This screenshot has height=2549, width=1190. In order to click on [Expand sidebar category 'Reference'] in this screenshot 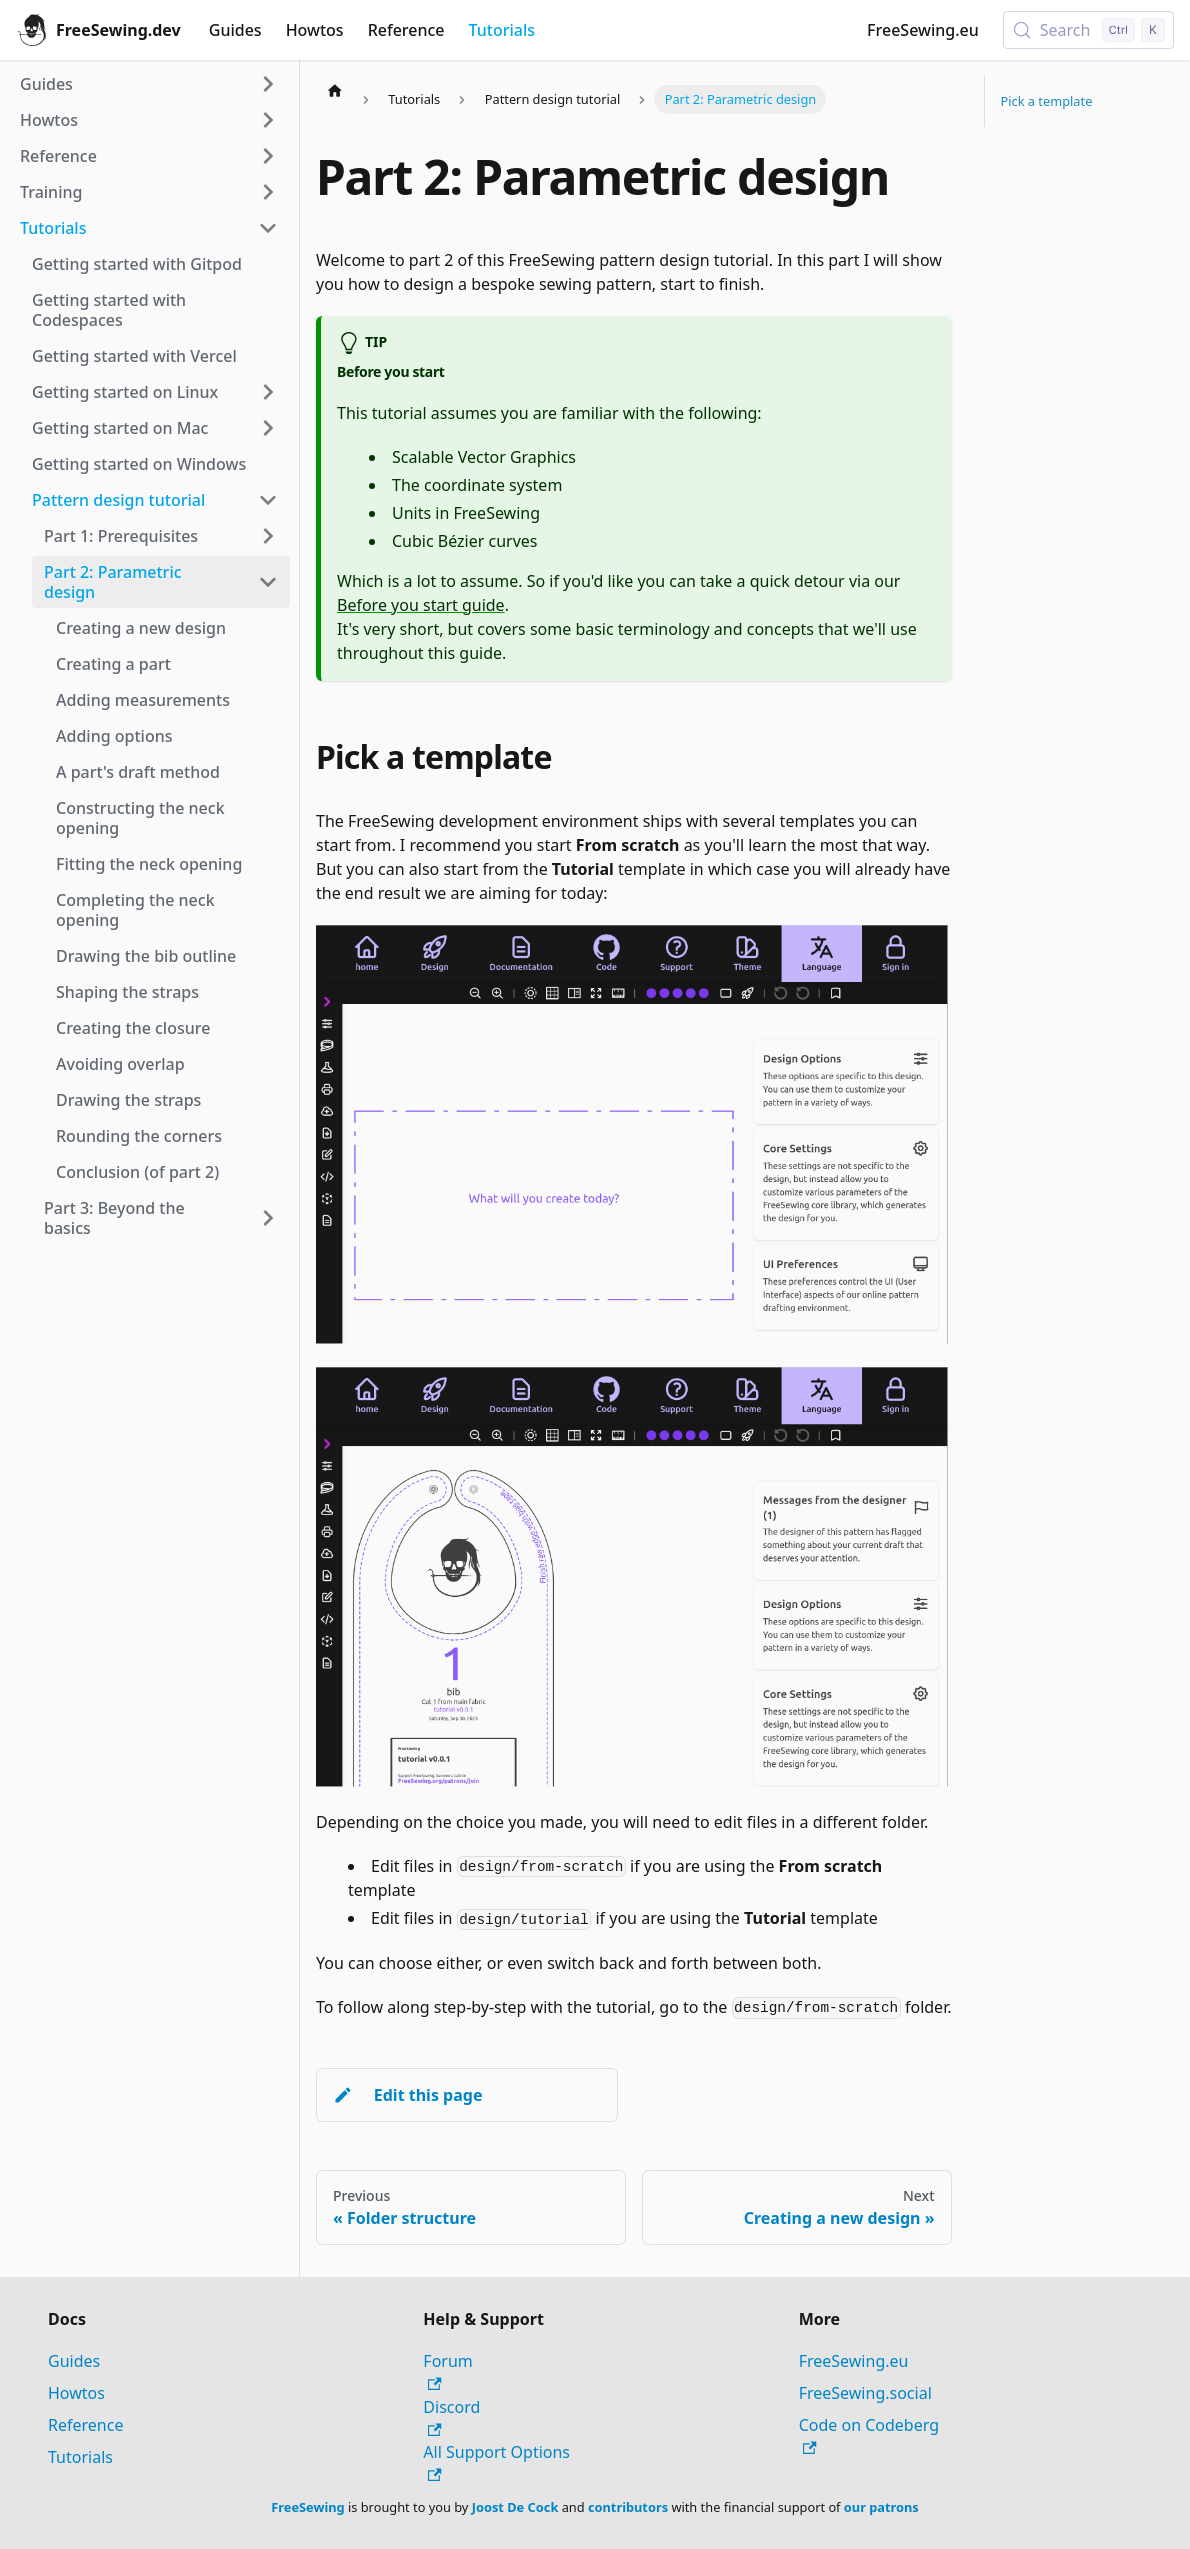, I will do `click(268, 156)`.